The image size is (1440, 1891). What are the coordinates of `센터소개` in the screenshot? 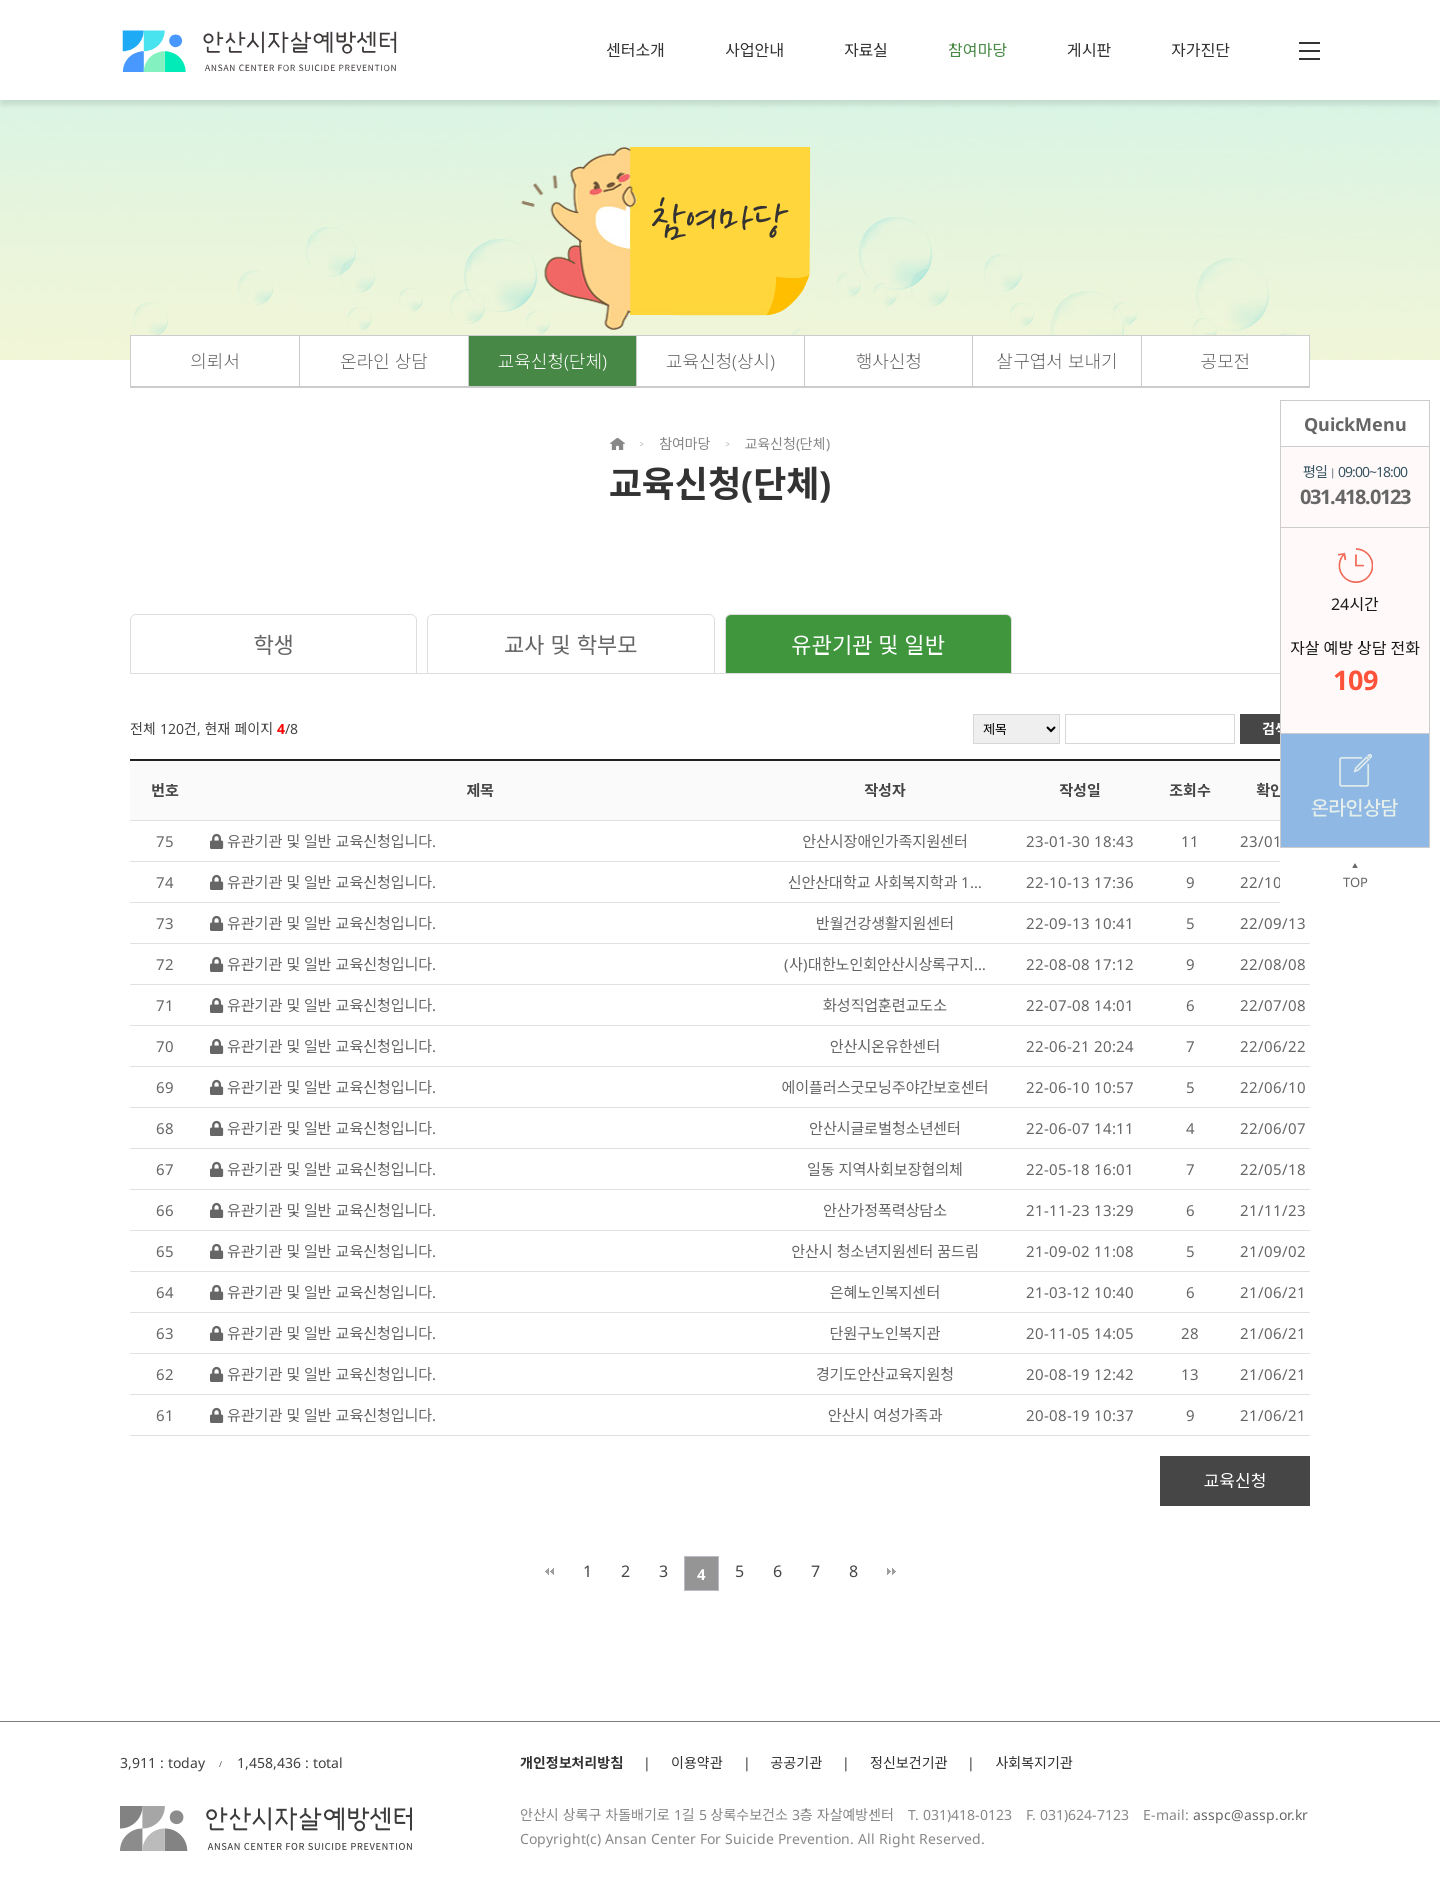 It's located at (635, 50).